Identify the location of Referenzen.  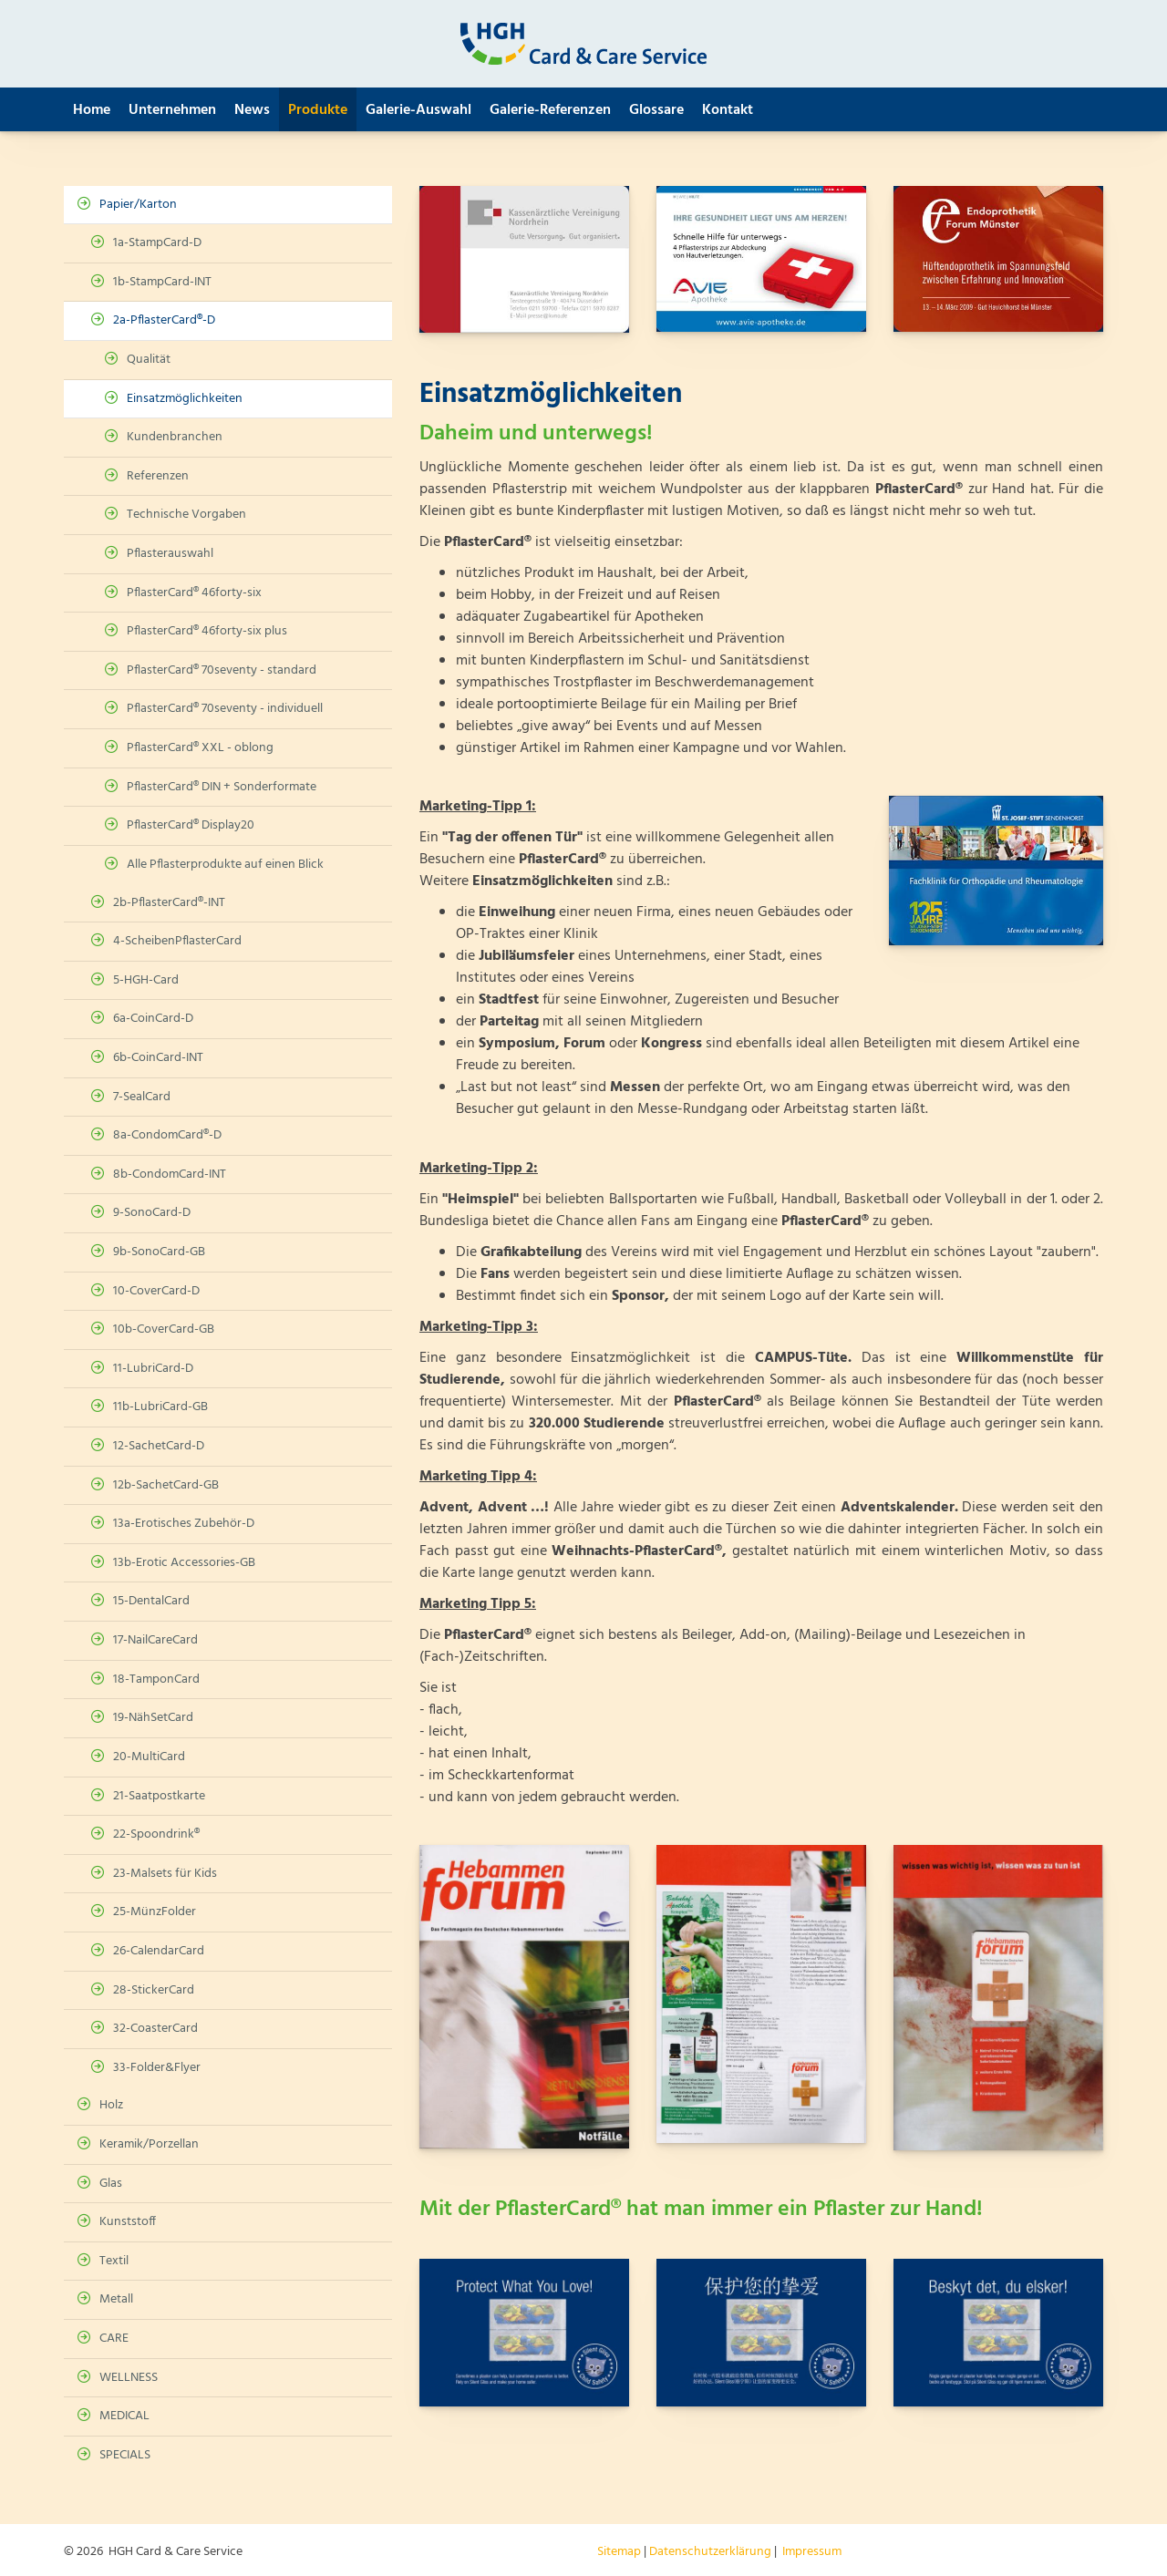
(158, 476).